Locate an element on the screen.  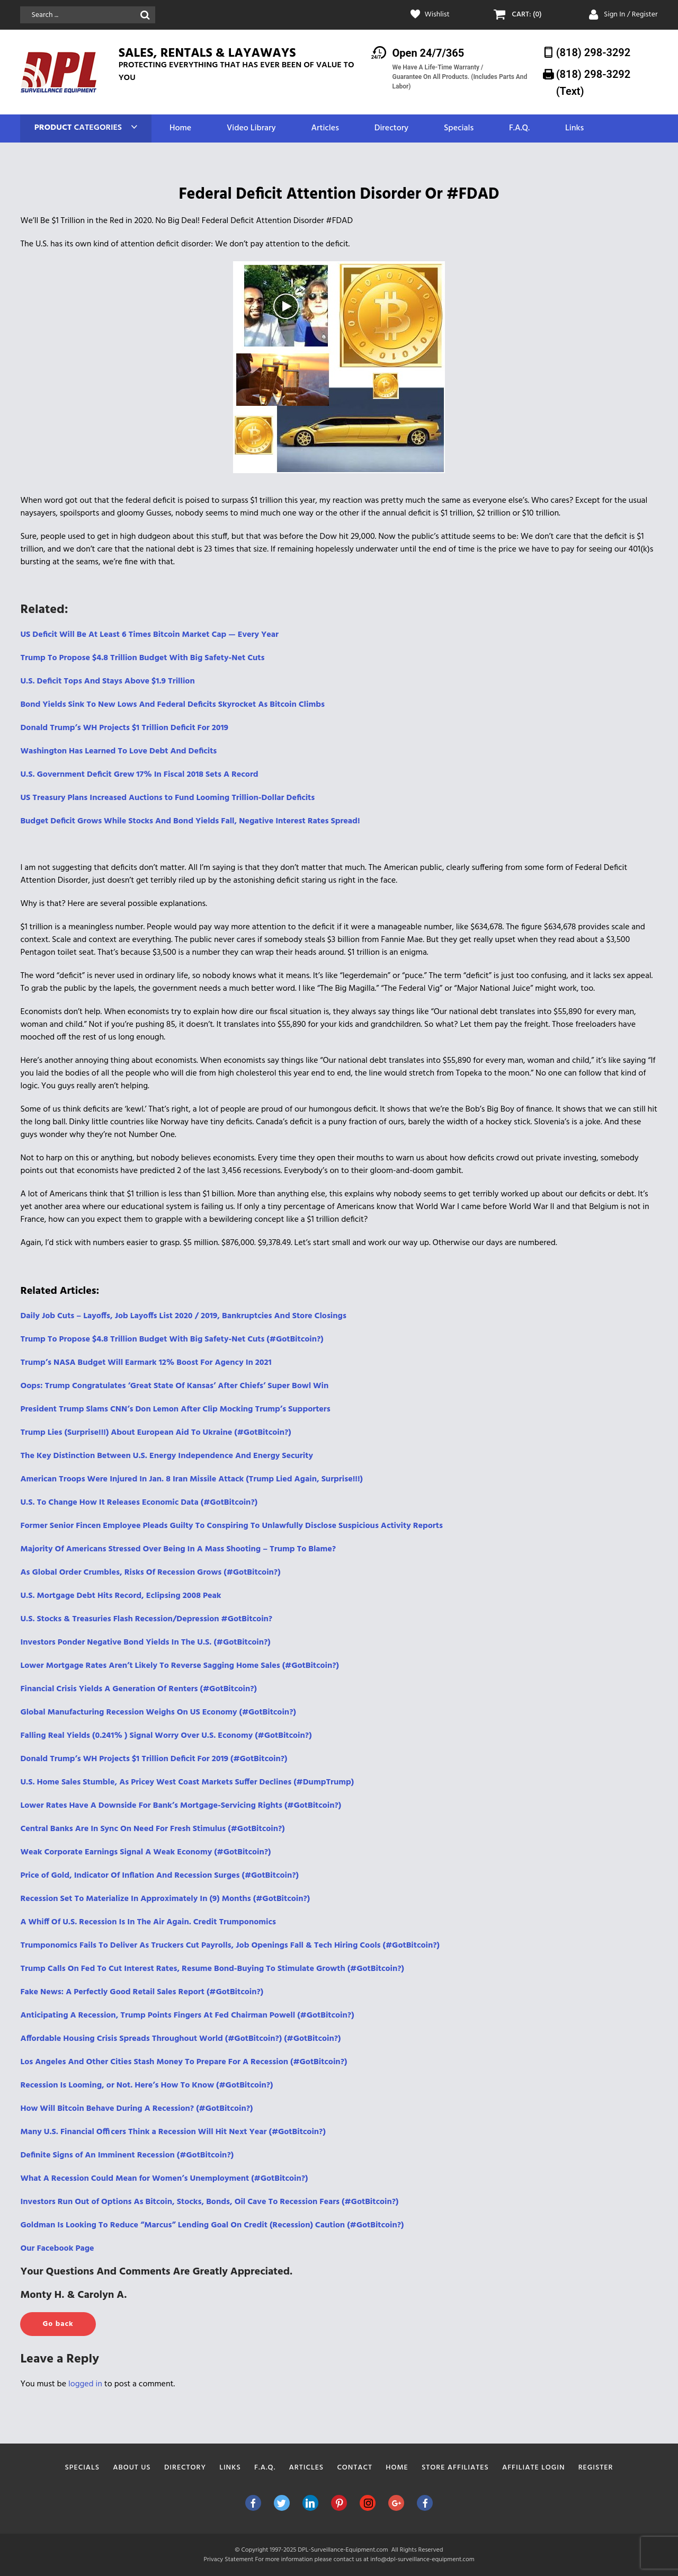
Video Library is located at coordinates (251, 128).